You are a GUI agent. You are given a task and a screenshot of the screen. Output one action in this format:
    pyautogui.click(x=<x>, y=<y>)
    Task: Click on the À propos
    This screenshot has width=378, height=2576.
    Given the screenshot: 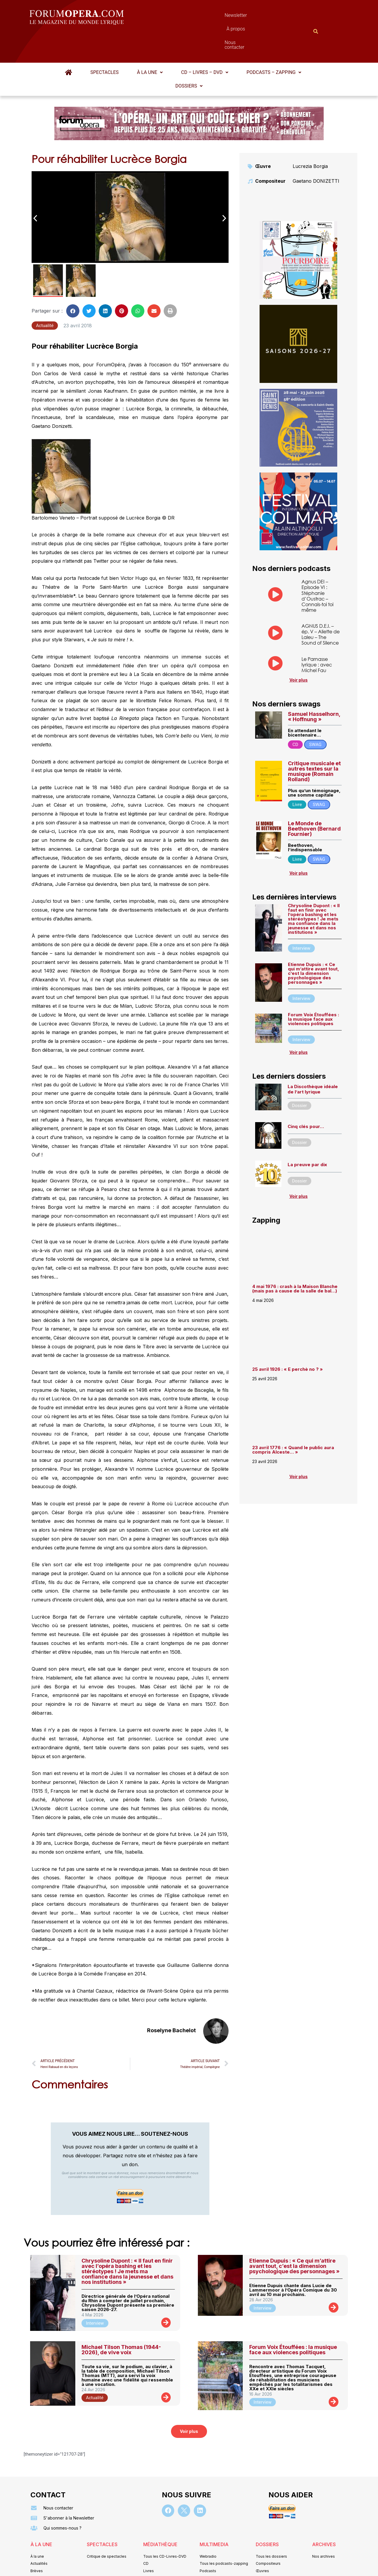 What is the action you would take?
    pyautogui.click(x=215, y=17)
    